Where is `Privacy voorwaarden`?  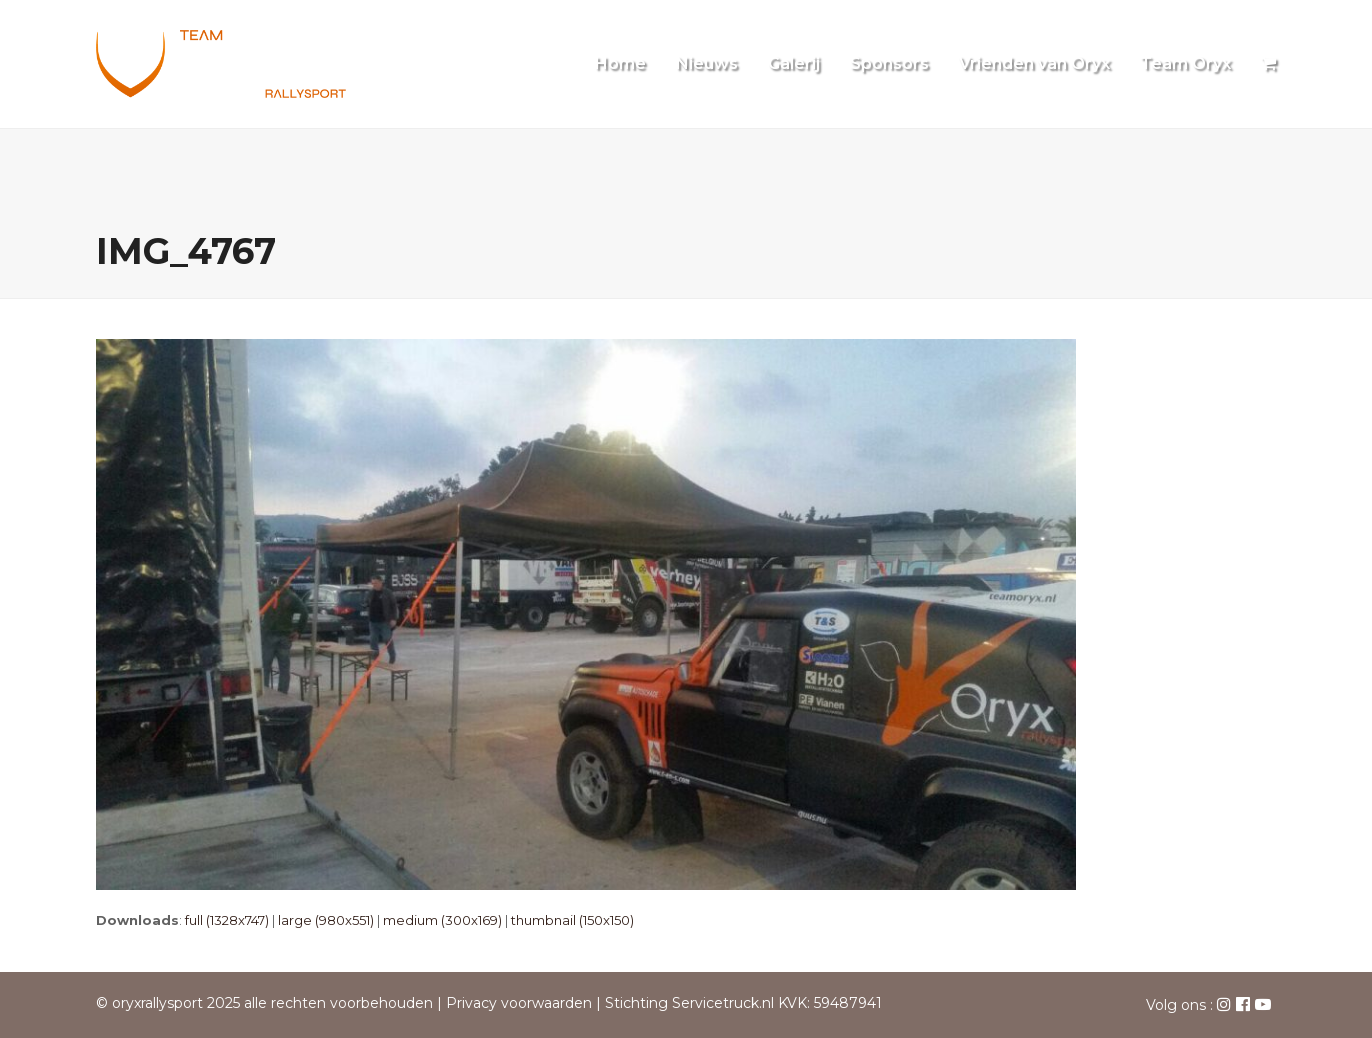 Privacy voorwaarden is located at coordinates (519, 1003).